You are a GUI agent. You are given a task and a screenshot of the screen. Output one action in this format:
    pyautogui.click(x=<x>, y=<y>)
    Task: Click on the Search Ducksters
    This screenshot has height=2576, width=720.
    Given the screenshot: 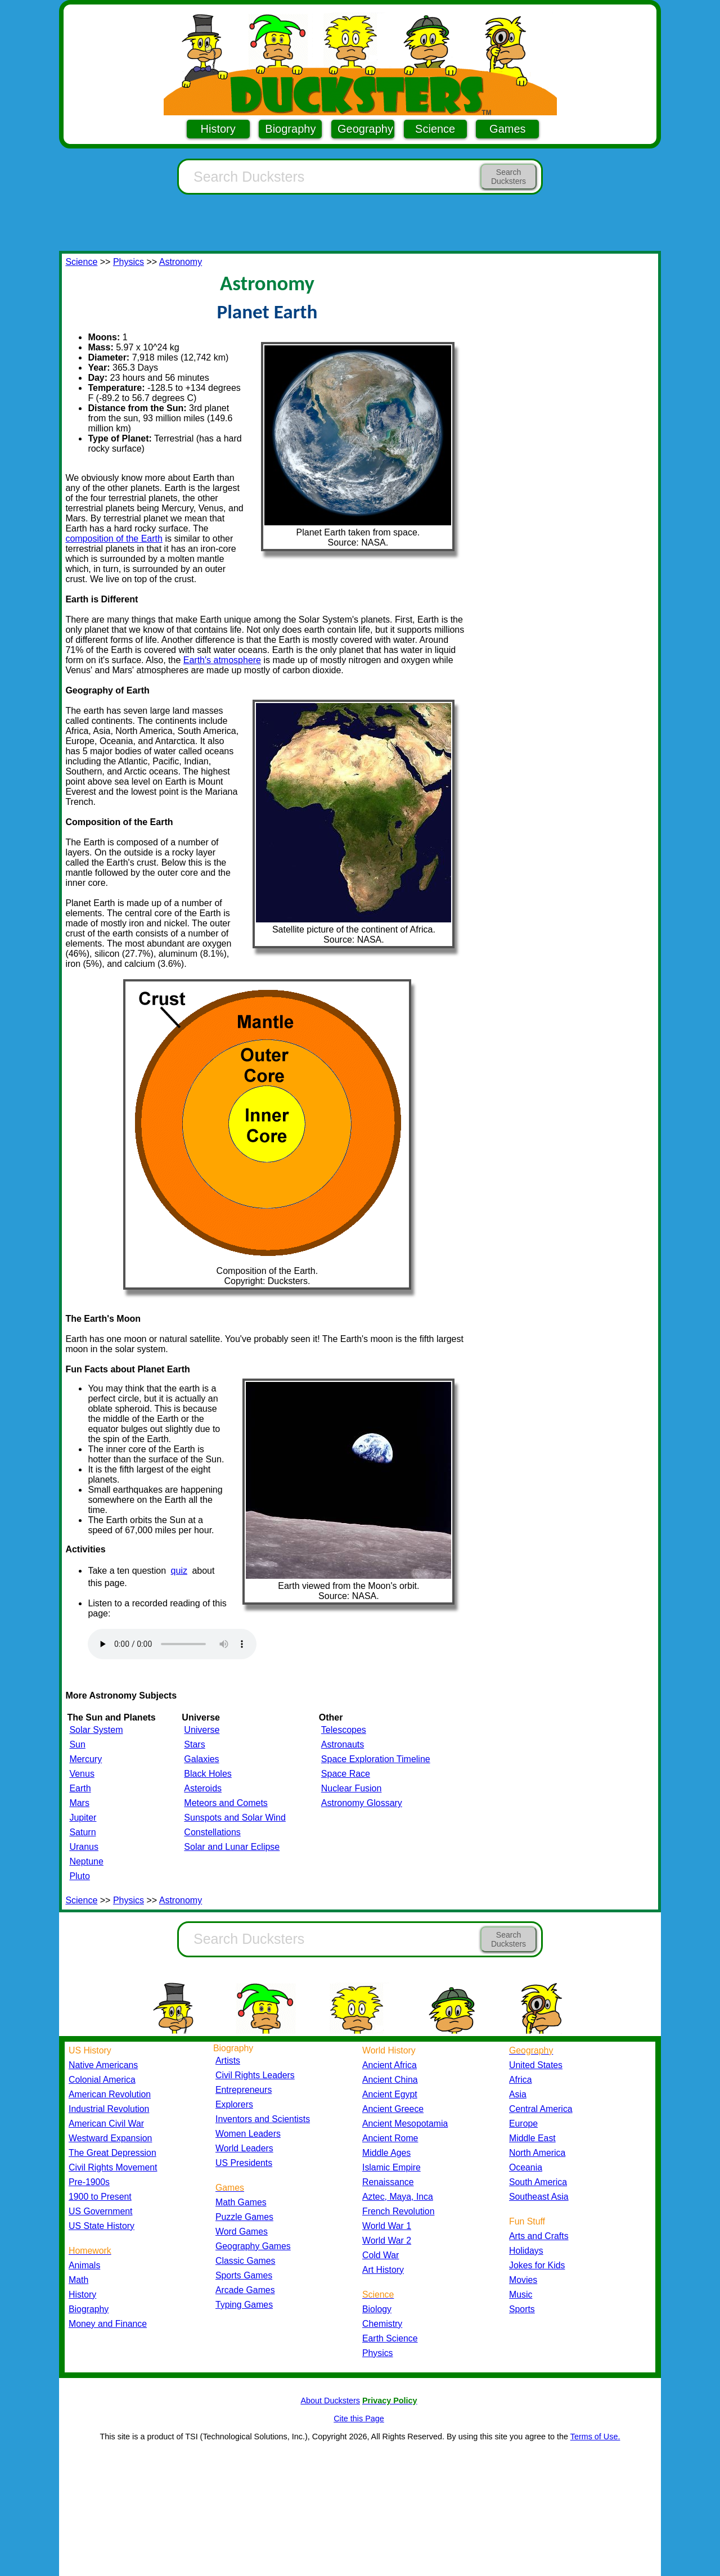 What is the action you would take?
    pyautogui.click(x=508, y=177)
    